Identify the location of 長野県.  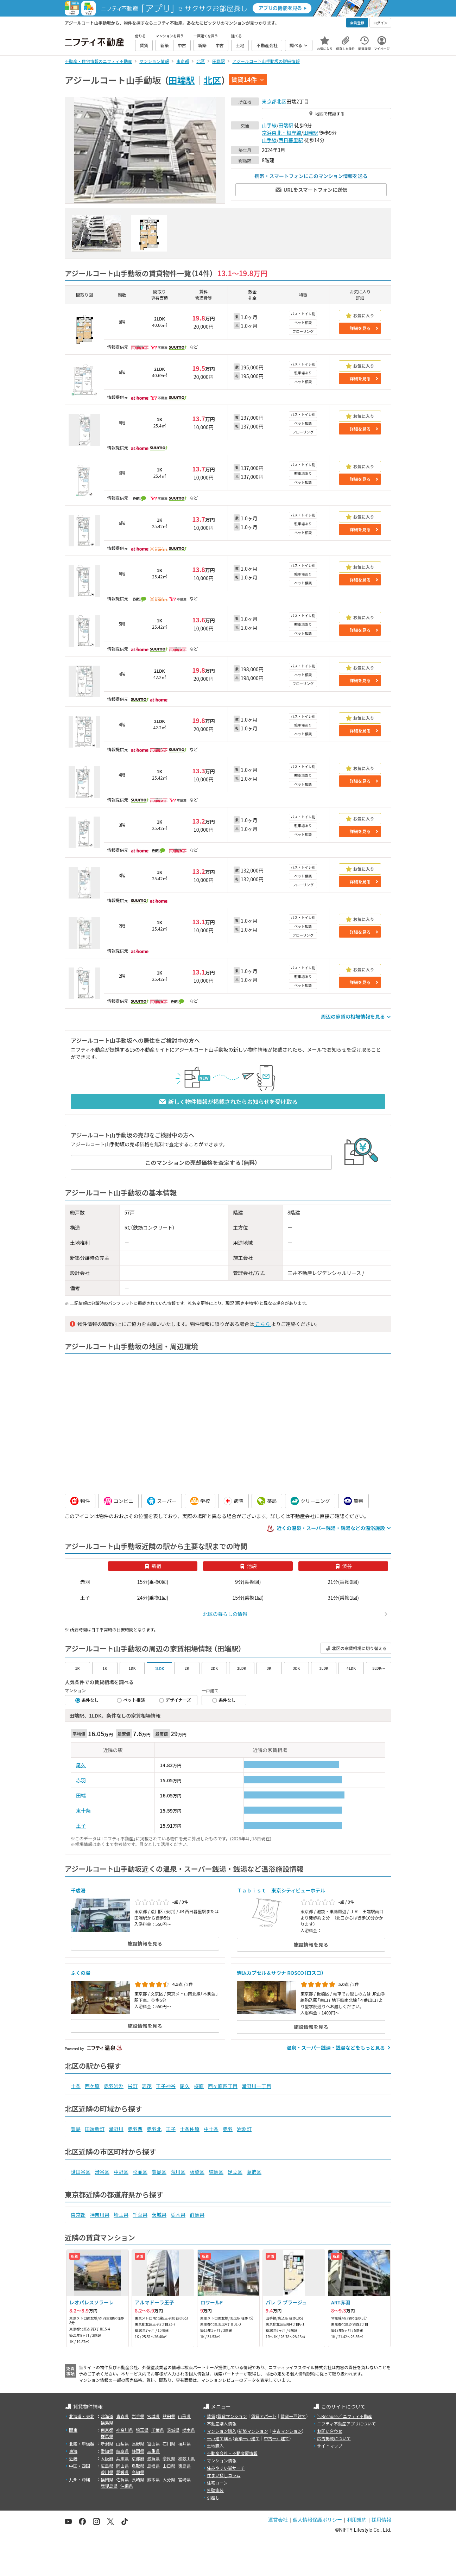
(138, 2444).